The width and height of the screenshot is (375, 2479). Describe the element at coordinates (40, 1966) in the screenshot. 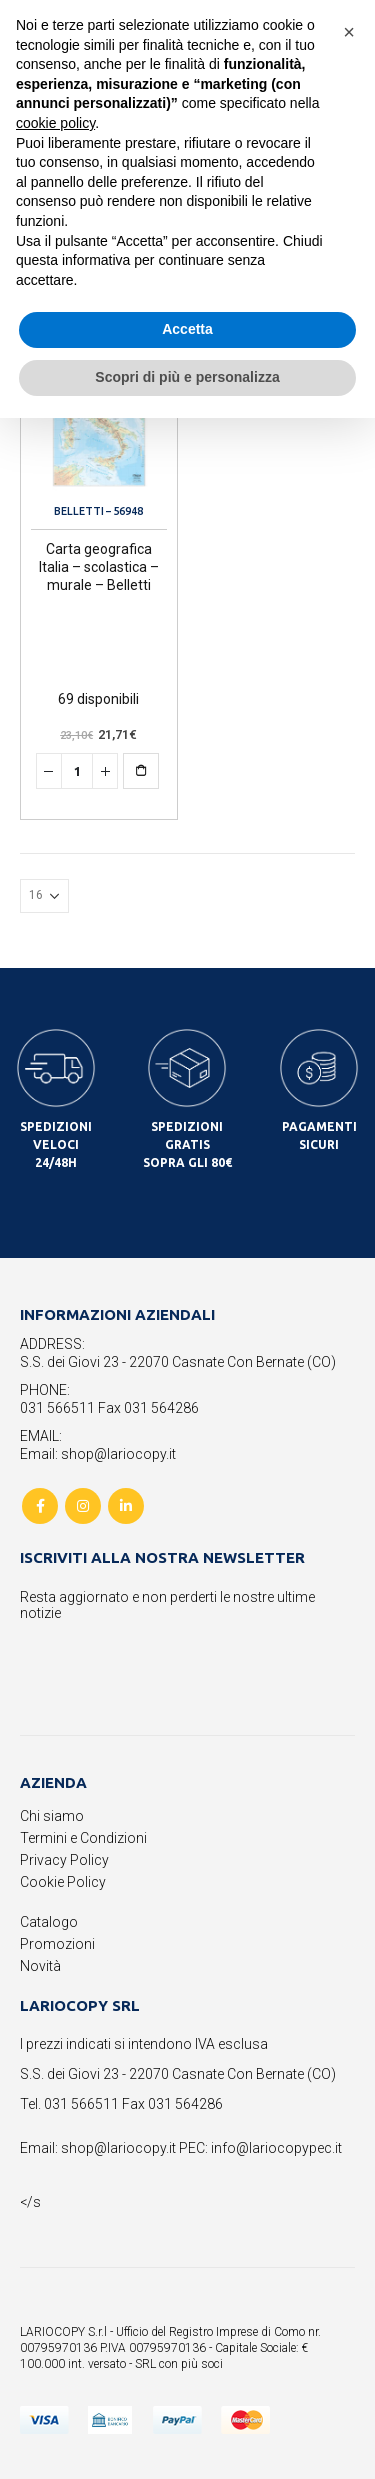

I see `Novità` at that location.